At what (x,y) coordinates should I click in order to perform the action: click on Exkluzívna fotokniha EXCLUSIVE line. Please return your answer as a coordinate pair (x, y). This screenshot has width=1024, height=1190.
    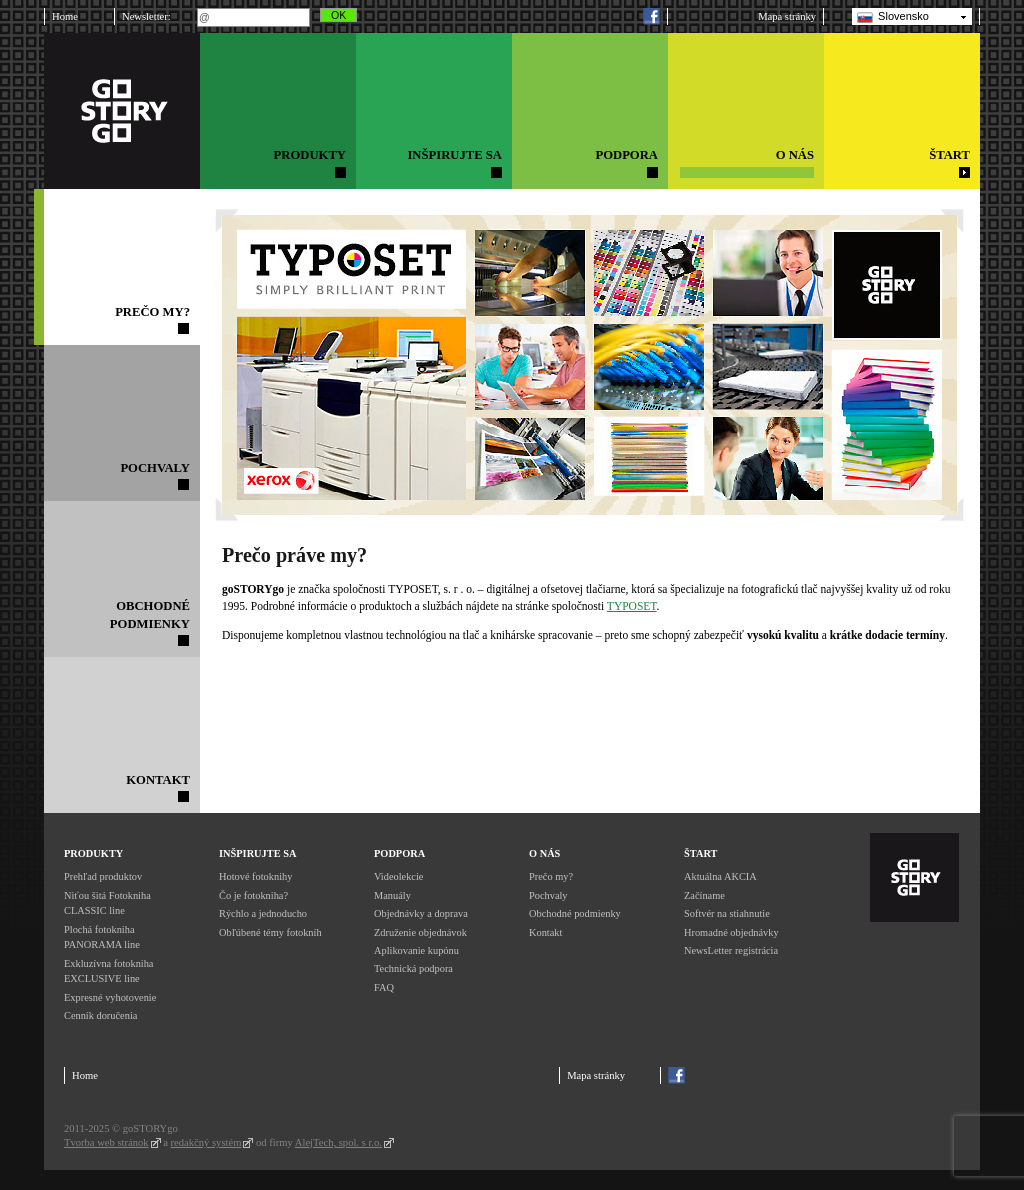
    Looking at the image, I should click on (108, 971).